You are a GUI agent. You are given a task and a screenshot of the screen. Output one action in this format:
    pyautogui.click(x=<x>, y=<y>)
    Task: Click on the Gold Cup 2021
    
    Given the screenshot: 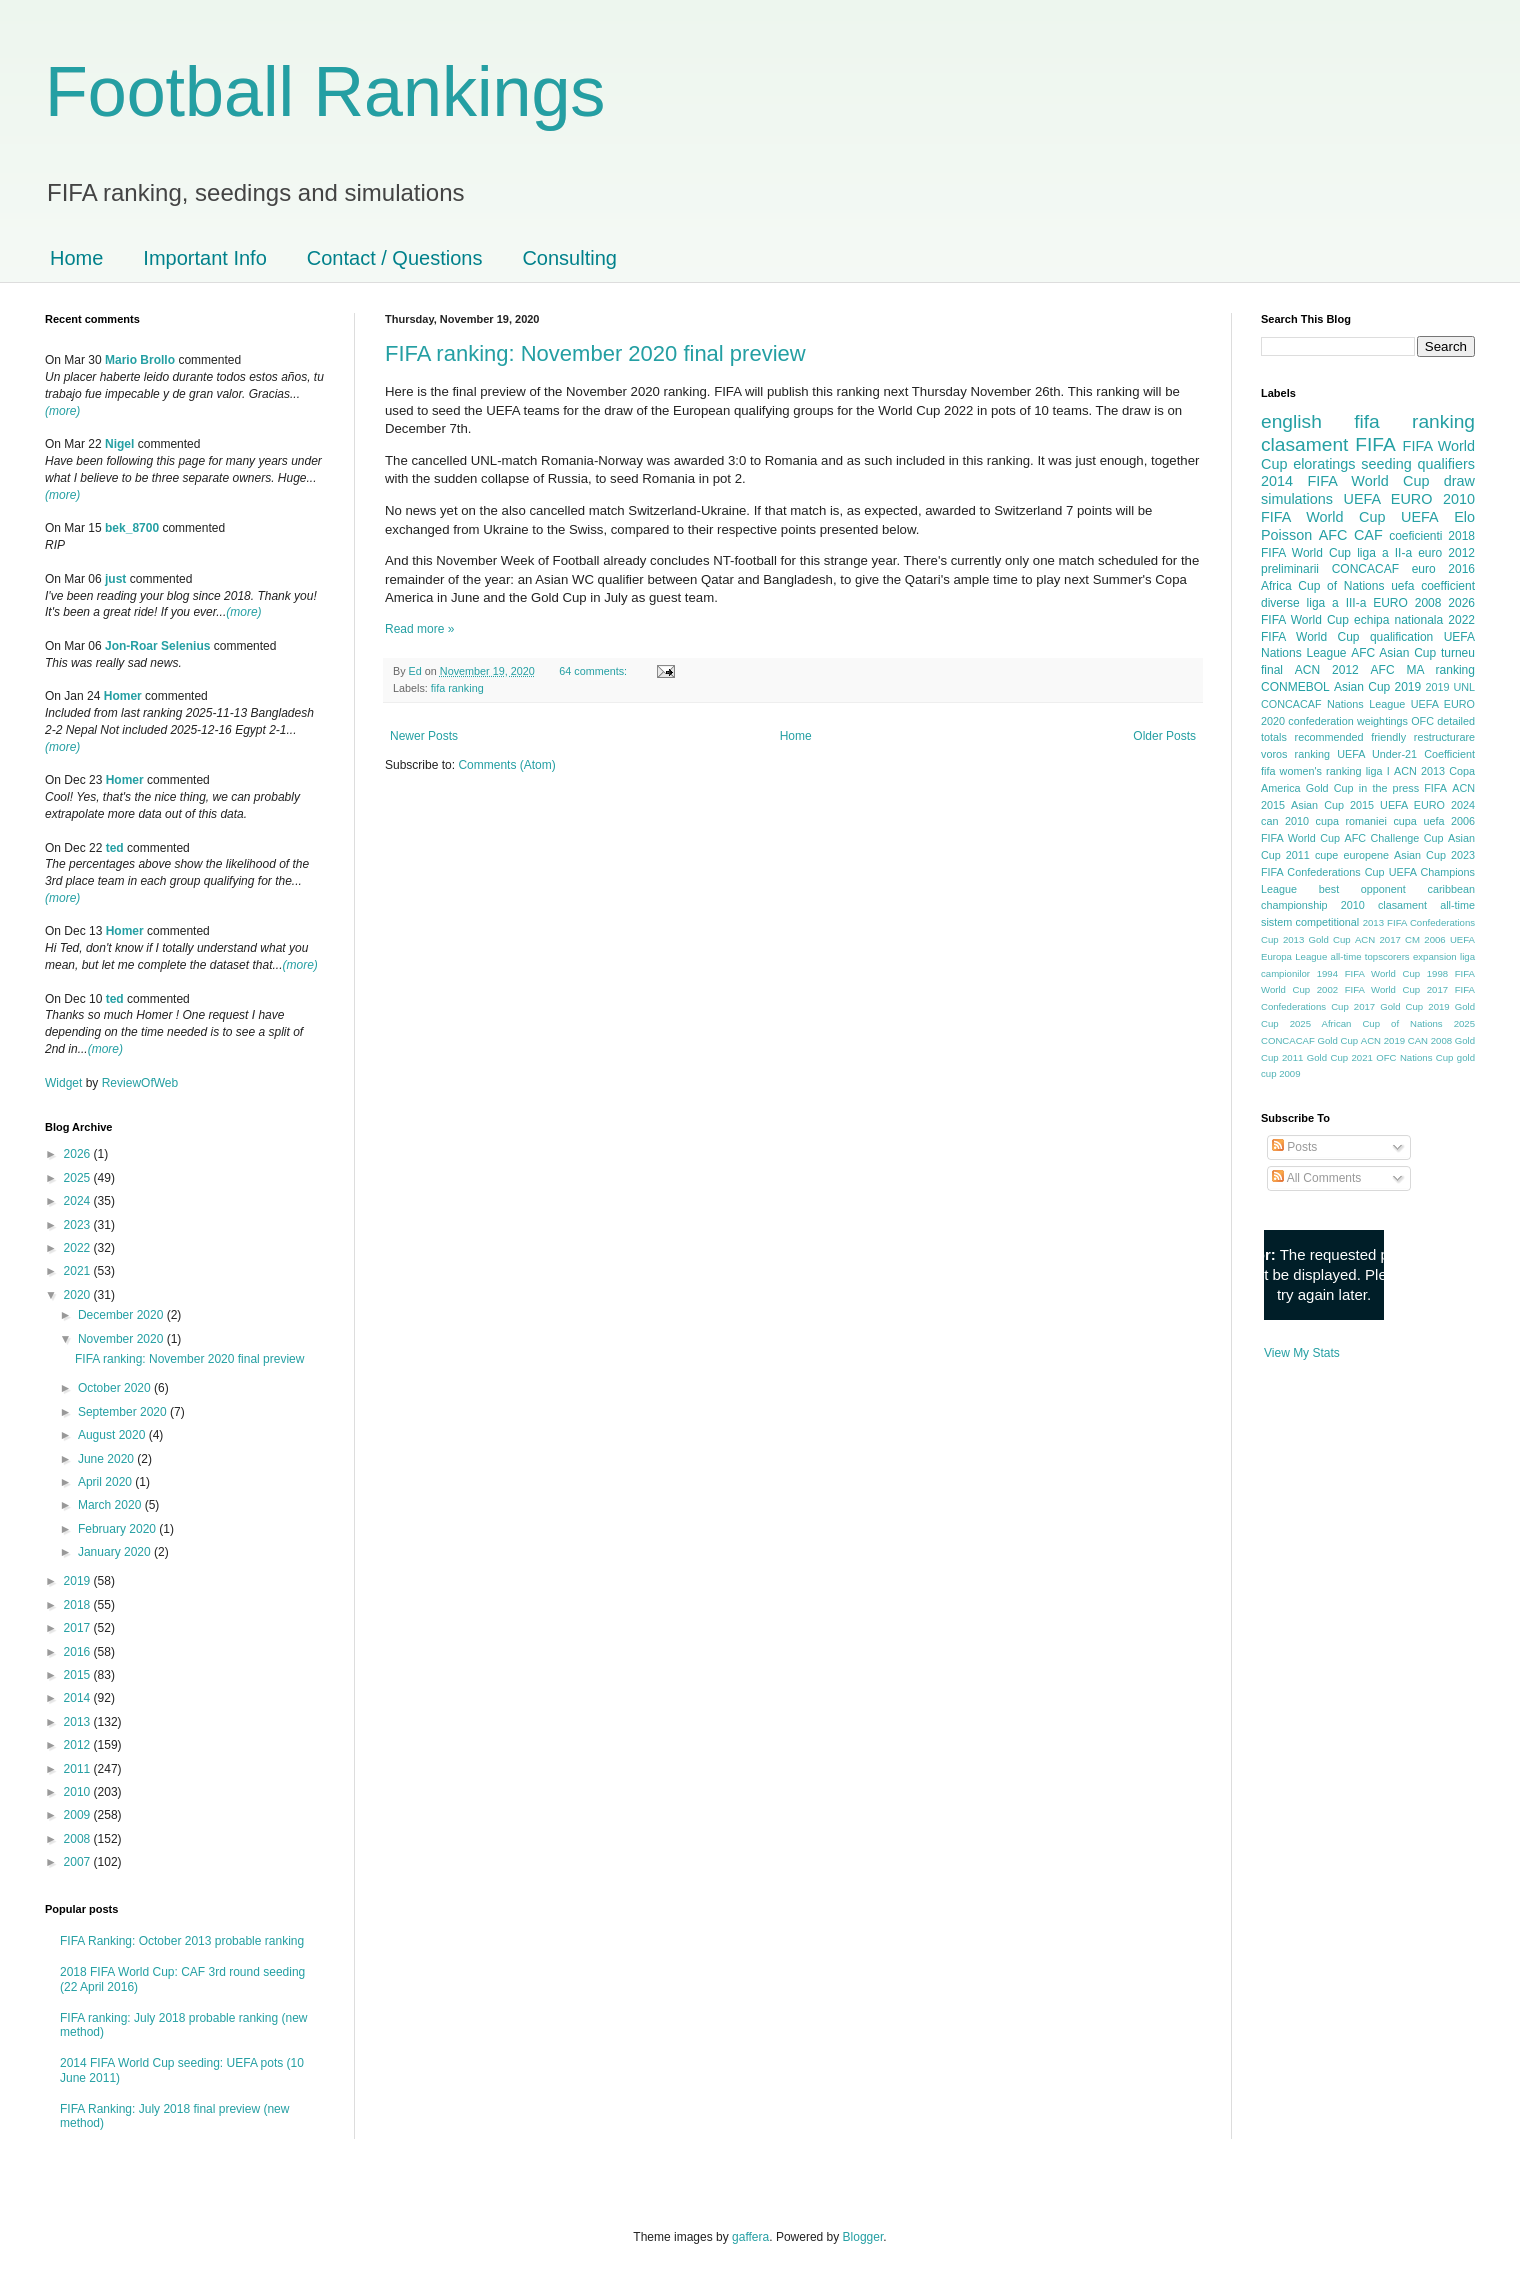 What is the action you would take?
    pyautogui.click(x=1340, y=1057)
    